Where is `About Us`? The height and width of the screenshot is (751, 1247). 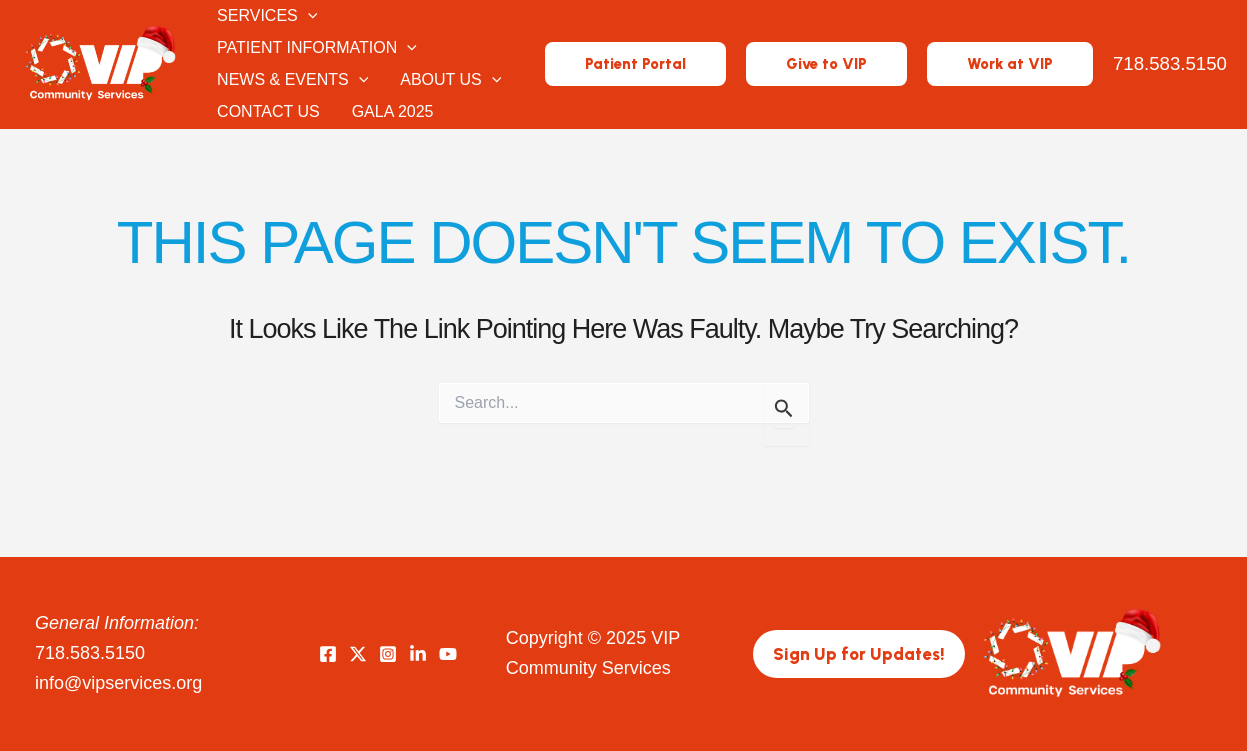
About Us is located at coordinates (450, 80).